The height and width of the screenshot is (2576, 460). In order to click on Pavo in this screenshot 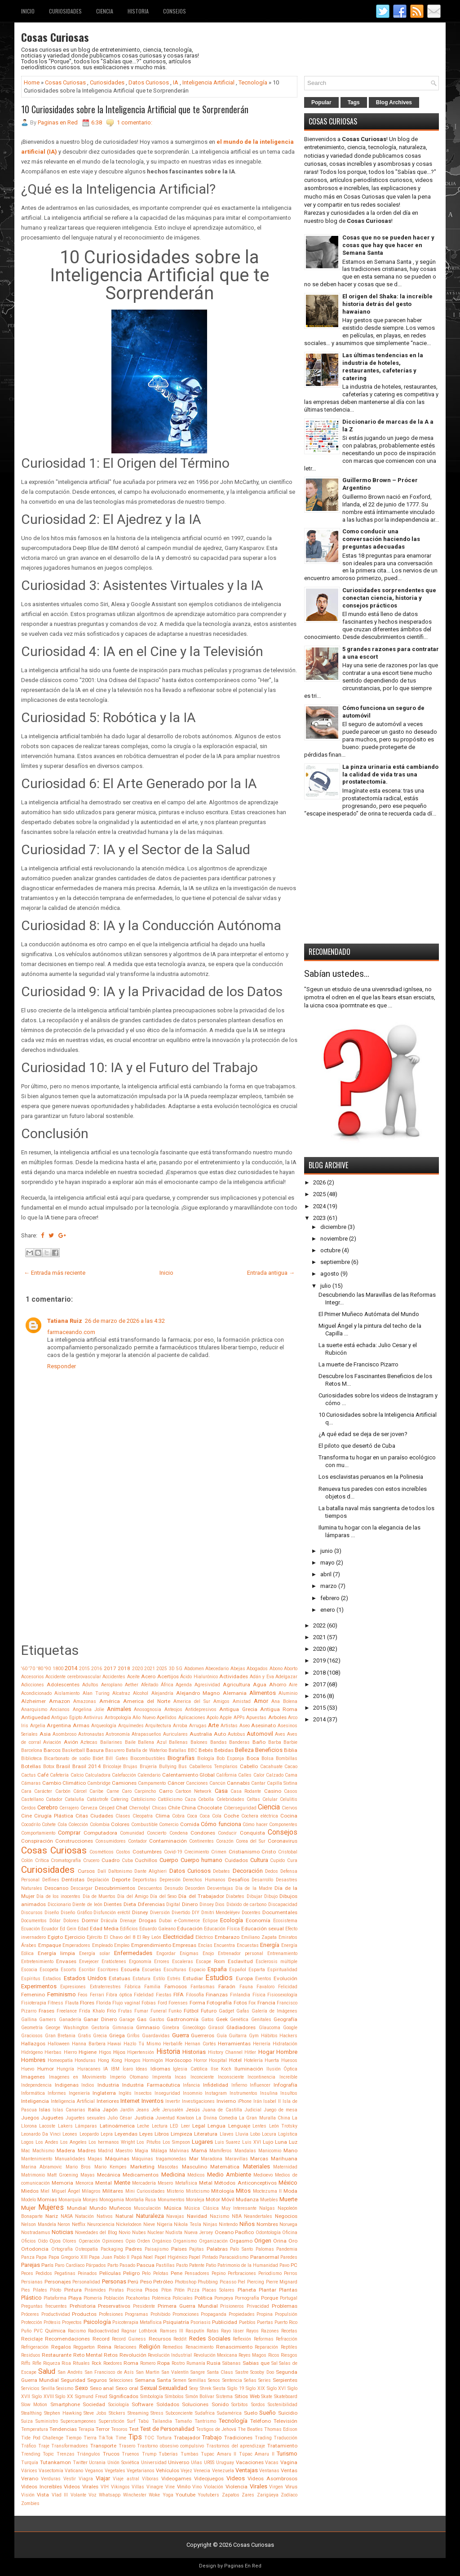, I will do `click(284, 2265)`.